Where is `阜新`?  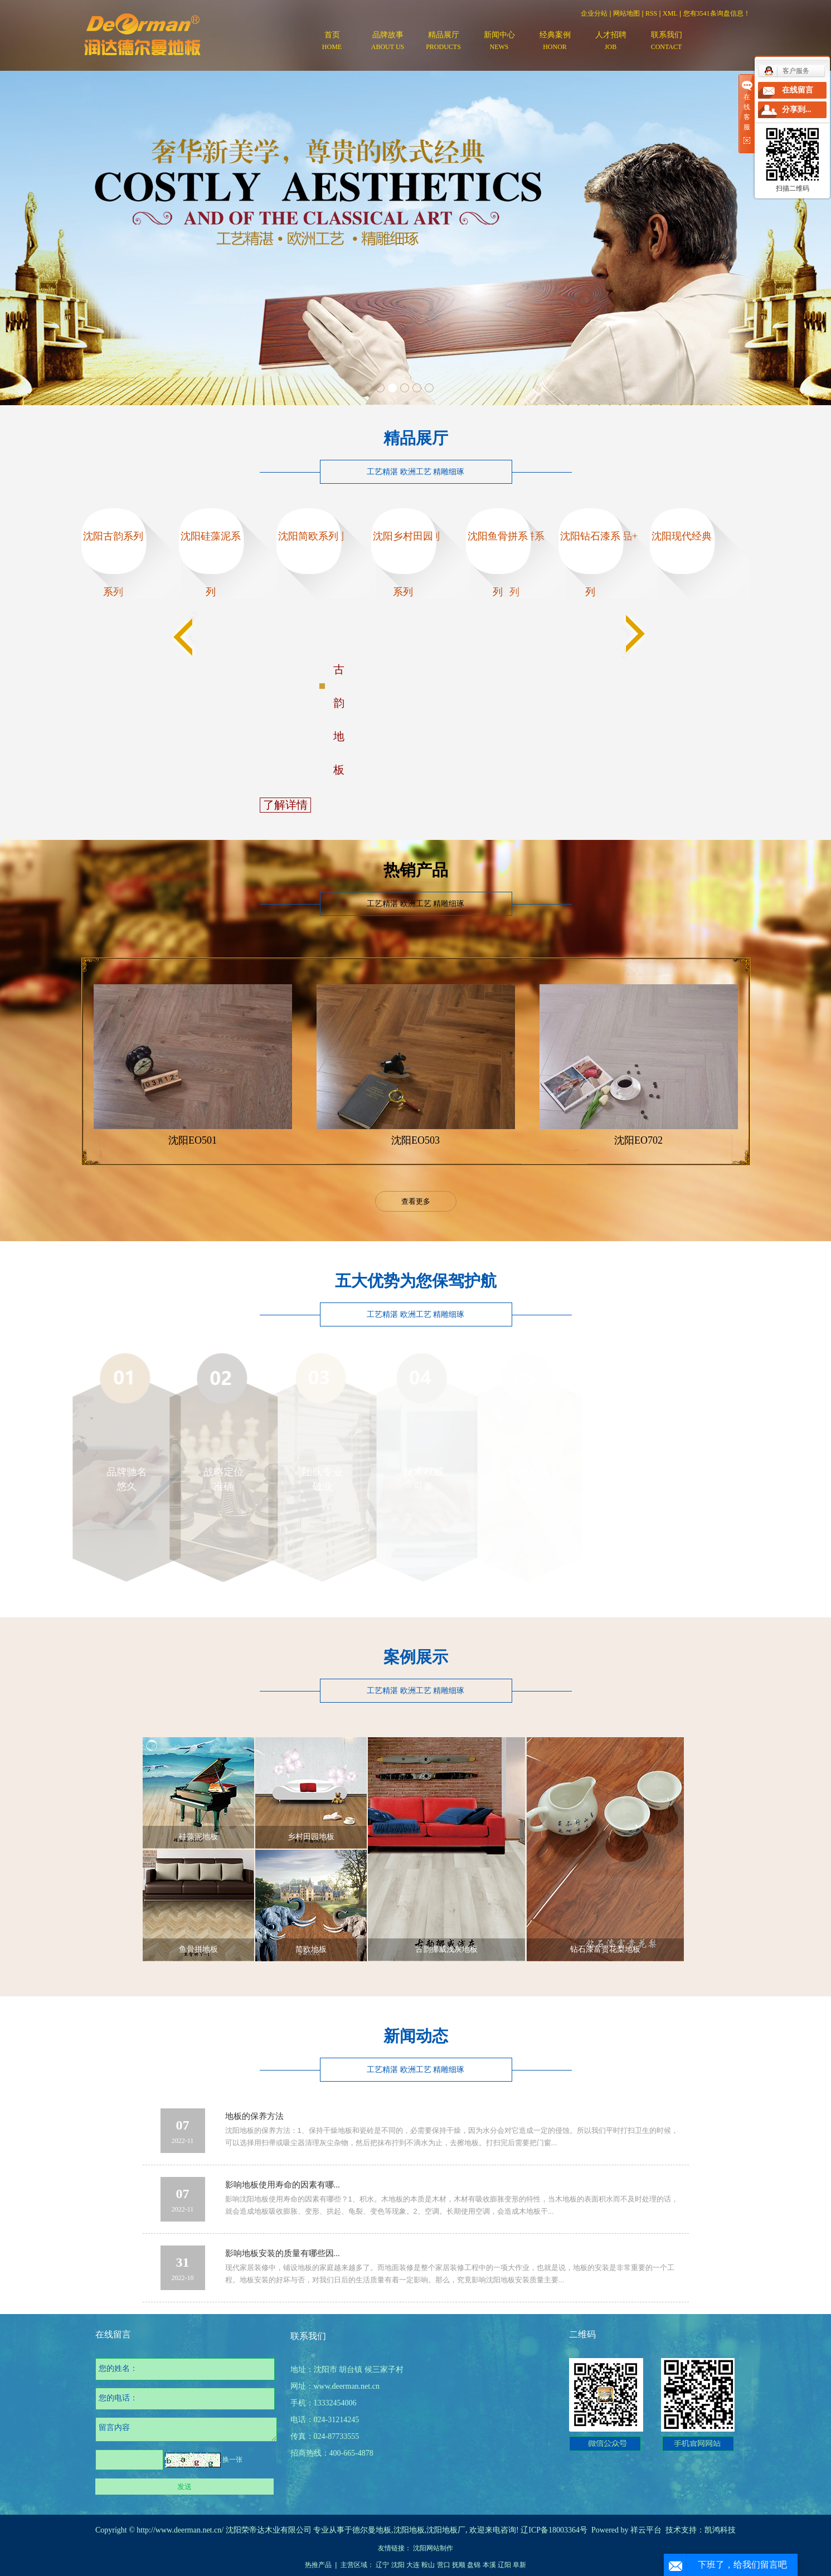
阜新 is located at coordinates (519, 2565).